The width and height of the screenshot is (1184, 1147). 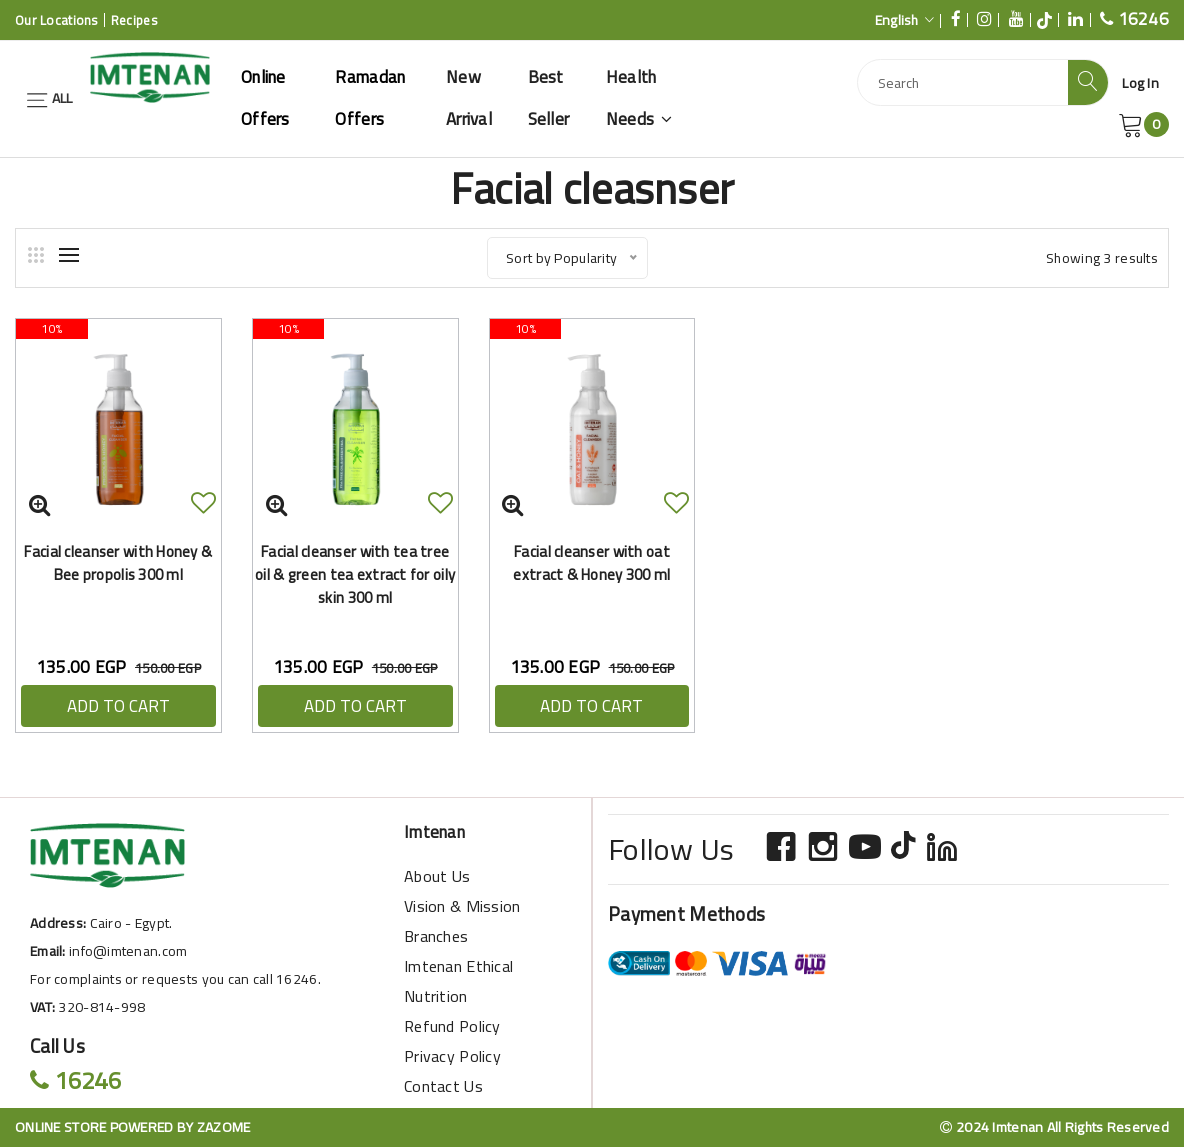 What do you see at coordinates (265, 98) in the screenshot?
I see `Online offers` at bounding box center [265, 98].